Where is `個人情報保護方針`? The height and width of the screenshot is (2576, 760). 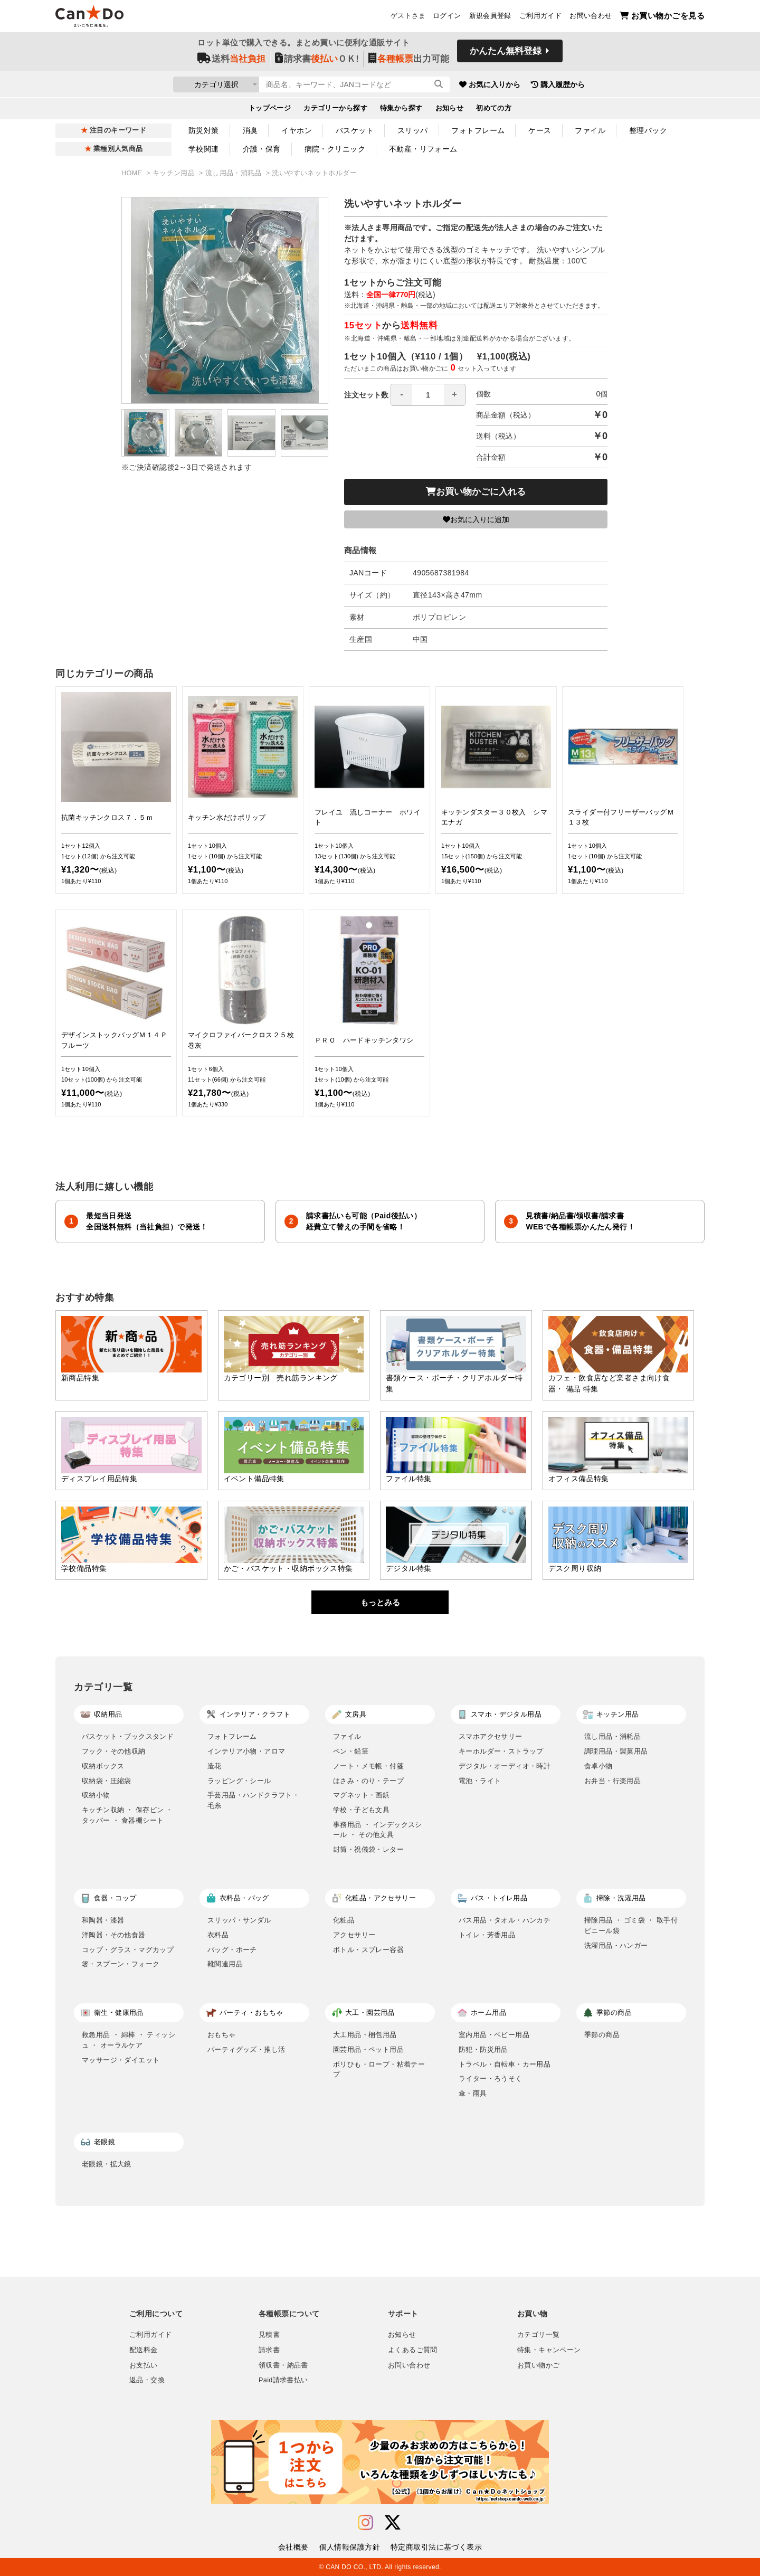
個人情報保護方針 is located at coordinates (349, 2547).